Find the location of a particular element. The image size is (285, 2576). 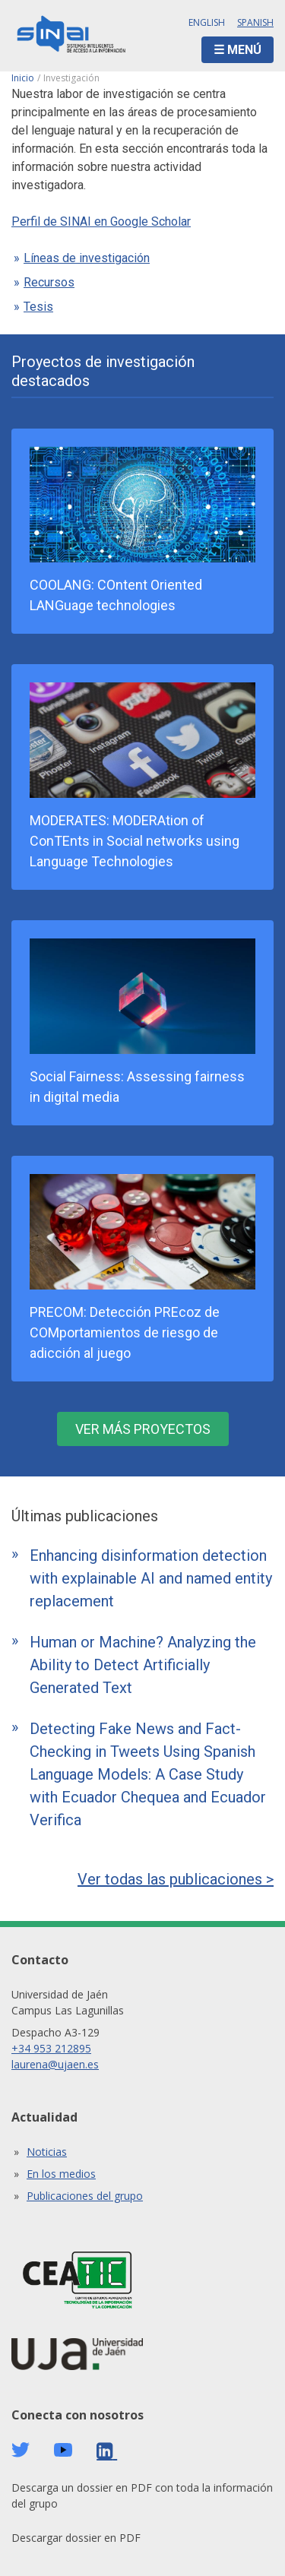

Enhancing disinformation detection with explainable AI and named entity replacement is located at coordinates (151, 1578).